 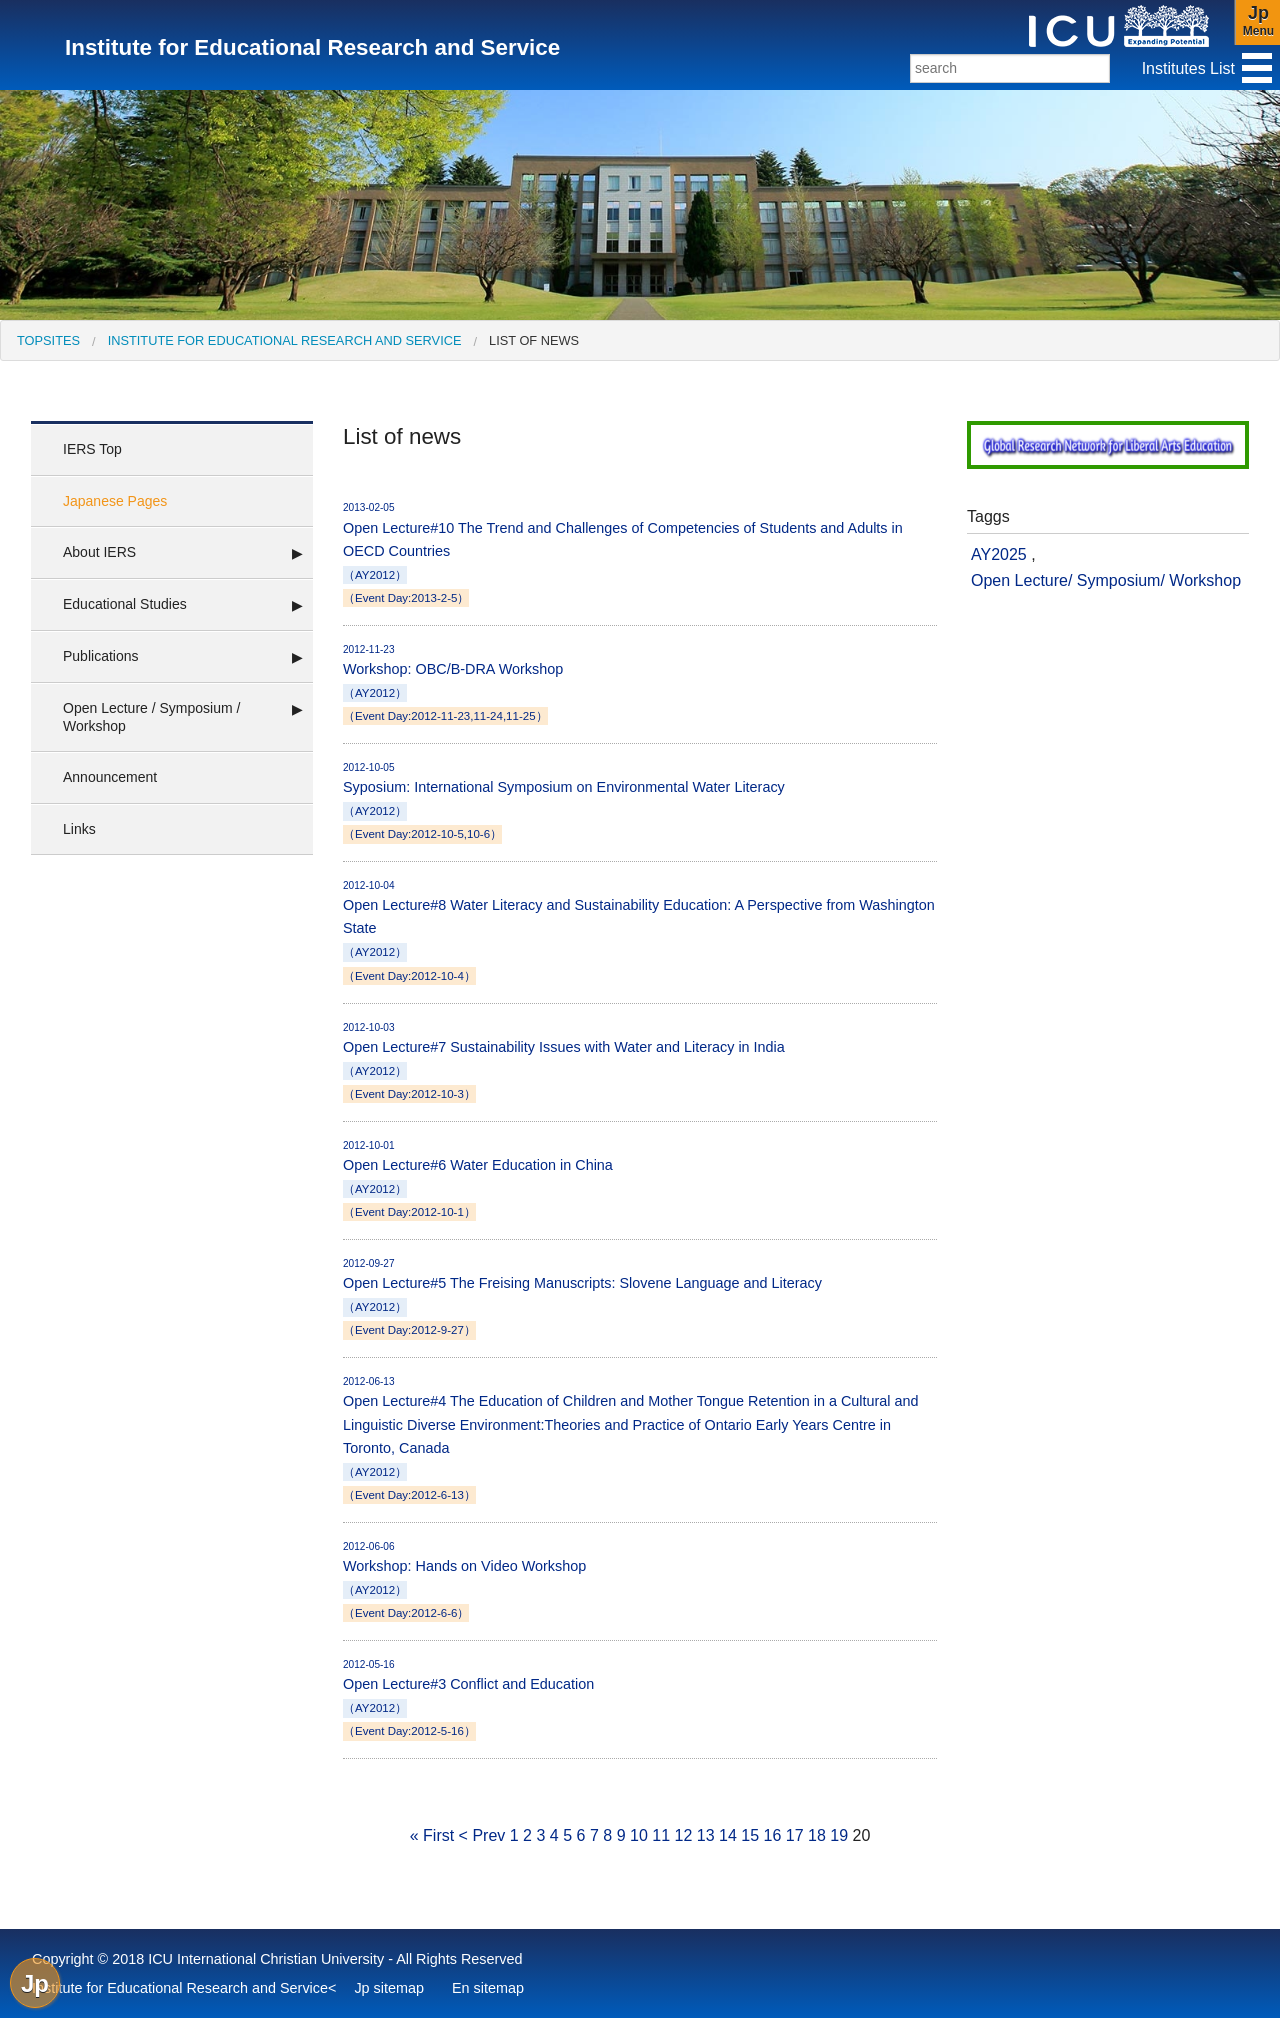 What do you see at coordinates (639, 1835) in the screenshot?
I see `10` at bounding box center [639, 1835].